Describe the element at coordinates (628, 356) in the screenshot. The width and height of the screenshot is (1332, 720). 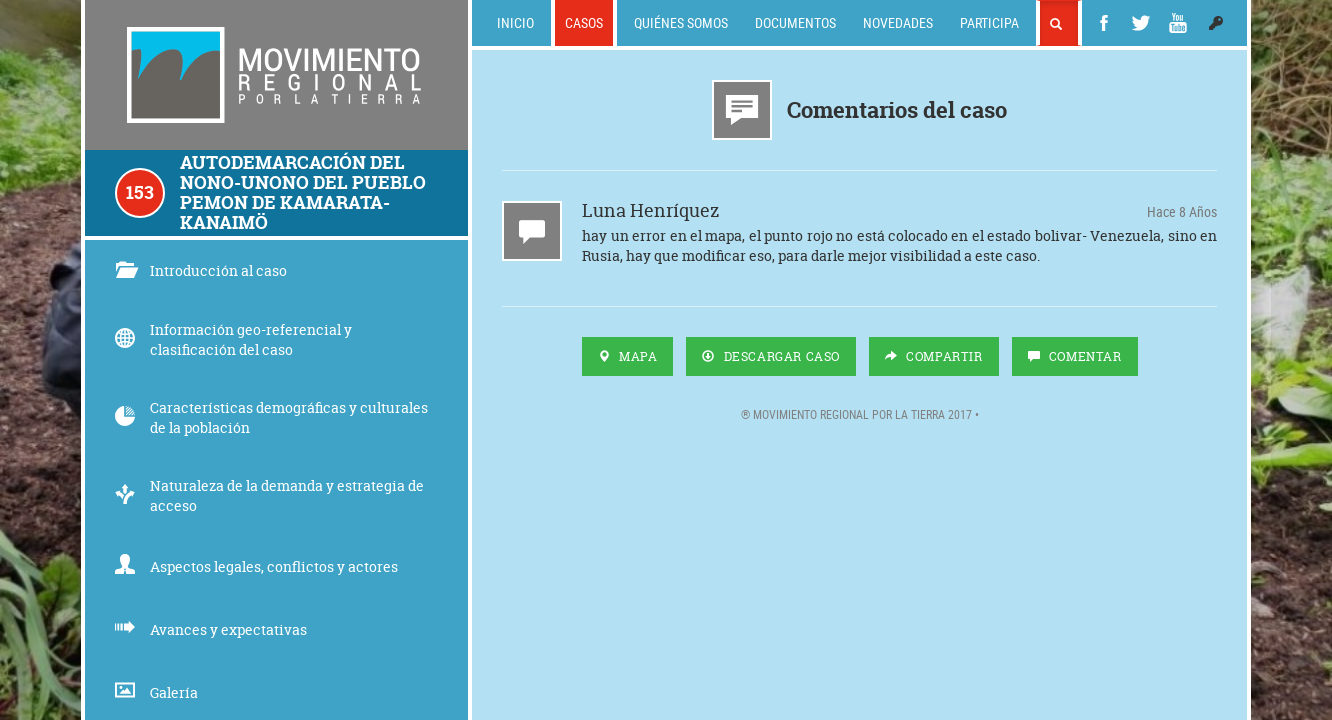
I see `Mapa` at that location.